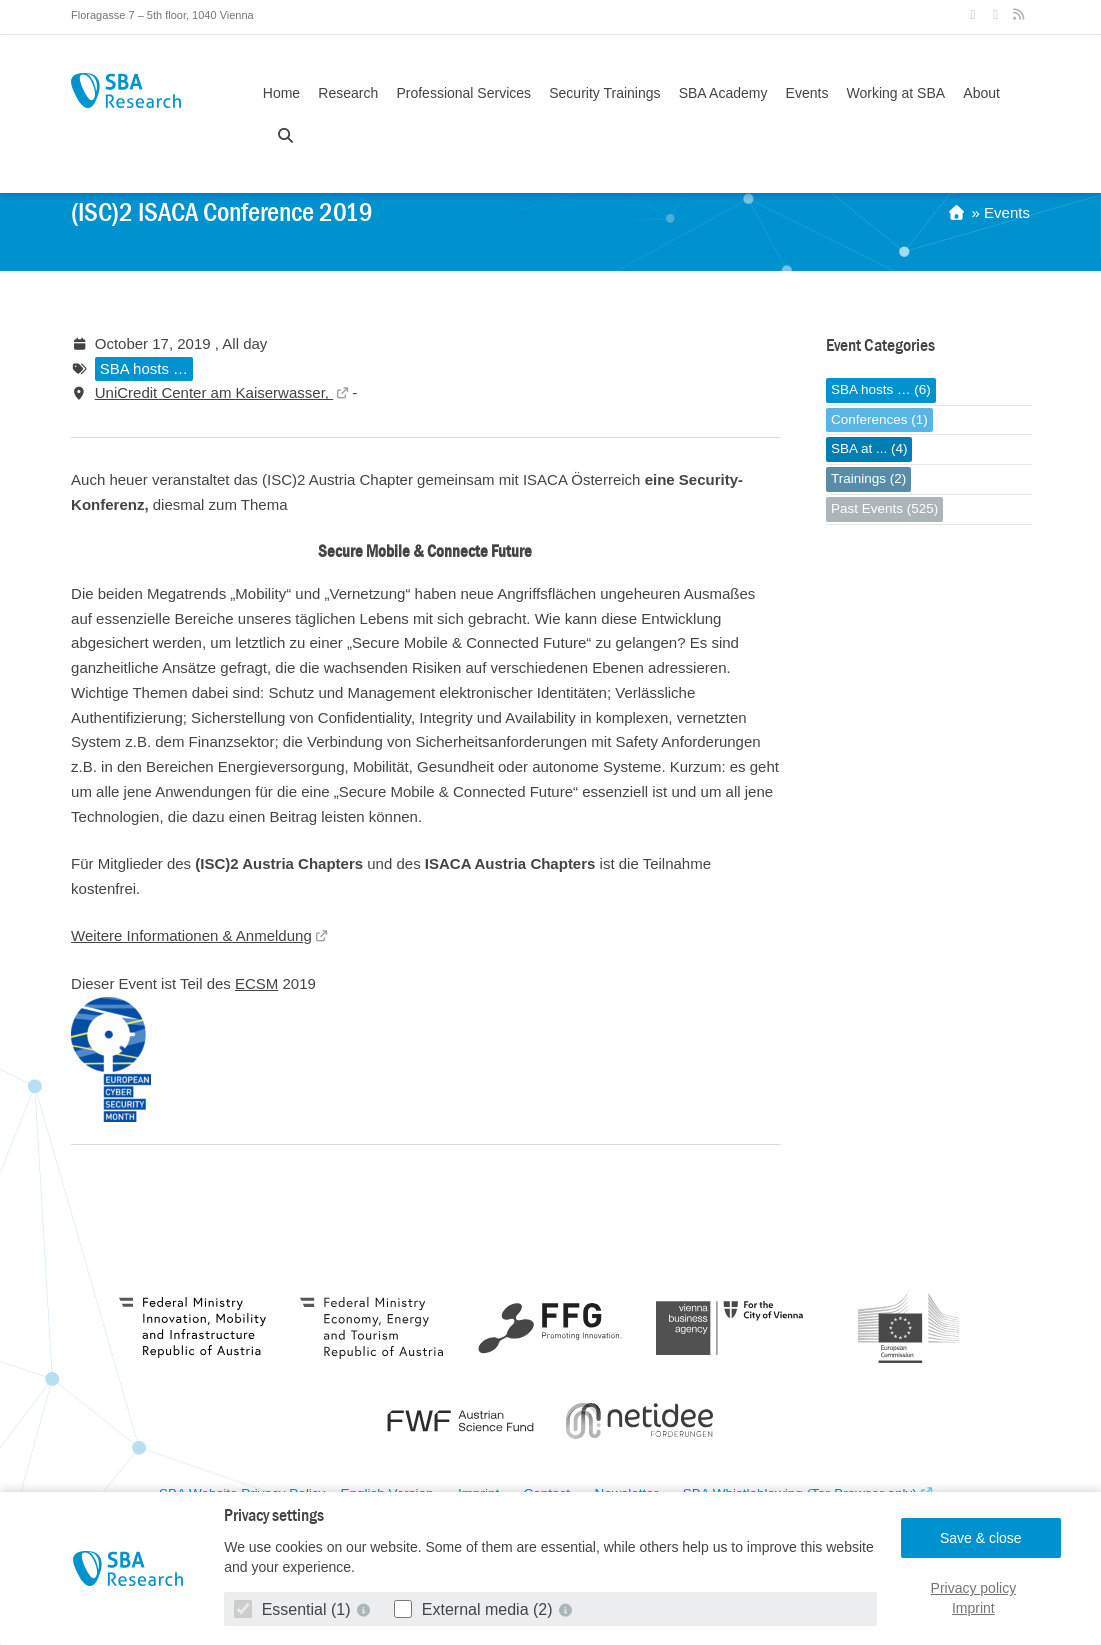 The height and width of the screenshot is (1645, 1101). What do you see at coordinates (868, 478) in the screenshot?
I see `Trainings (2)` at bounding box center [868, 478].